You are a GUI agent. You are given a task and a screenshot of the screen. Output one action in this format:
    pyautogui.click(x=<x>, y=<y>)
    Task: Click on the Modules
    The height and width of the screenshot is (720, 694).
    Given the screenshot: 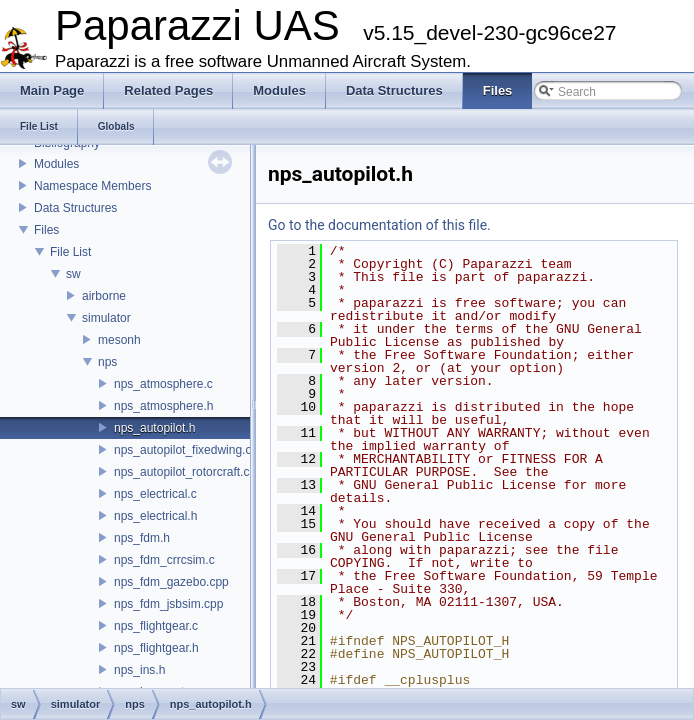 What is the action you would take?
    pyautogui.click(x=56, y=164)
    